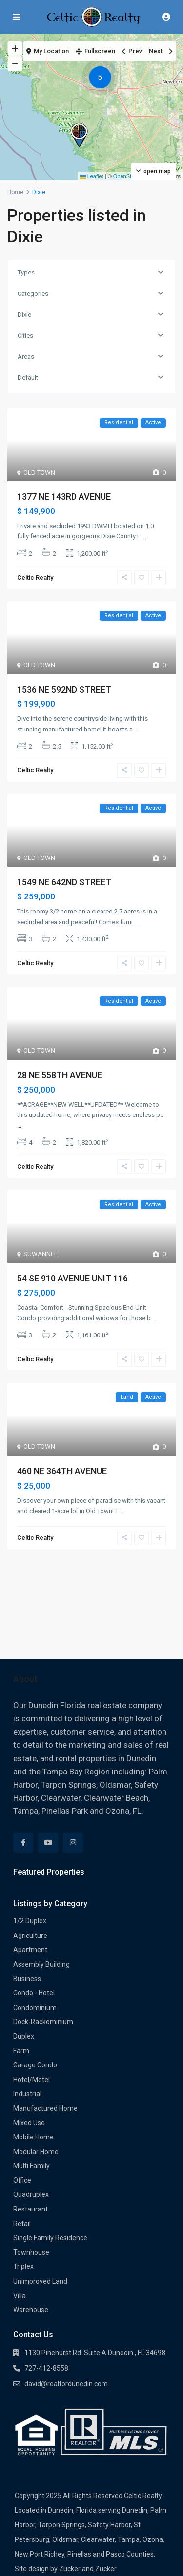  Describe the element at coordinates (64, 882) in the screenshot. I see `1549 NE 642ND STREET` at that location.